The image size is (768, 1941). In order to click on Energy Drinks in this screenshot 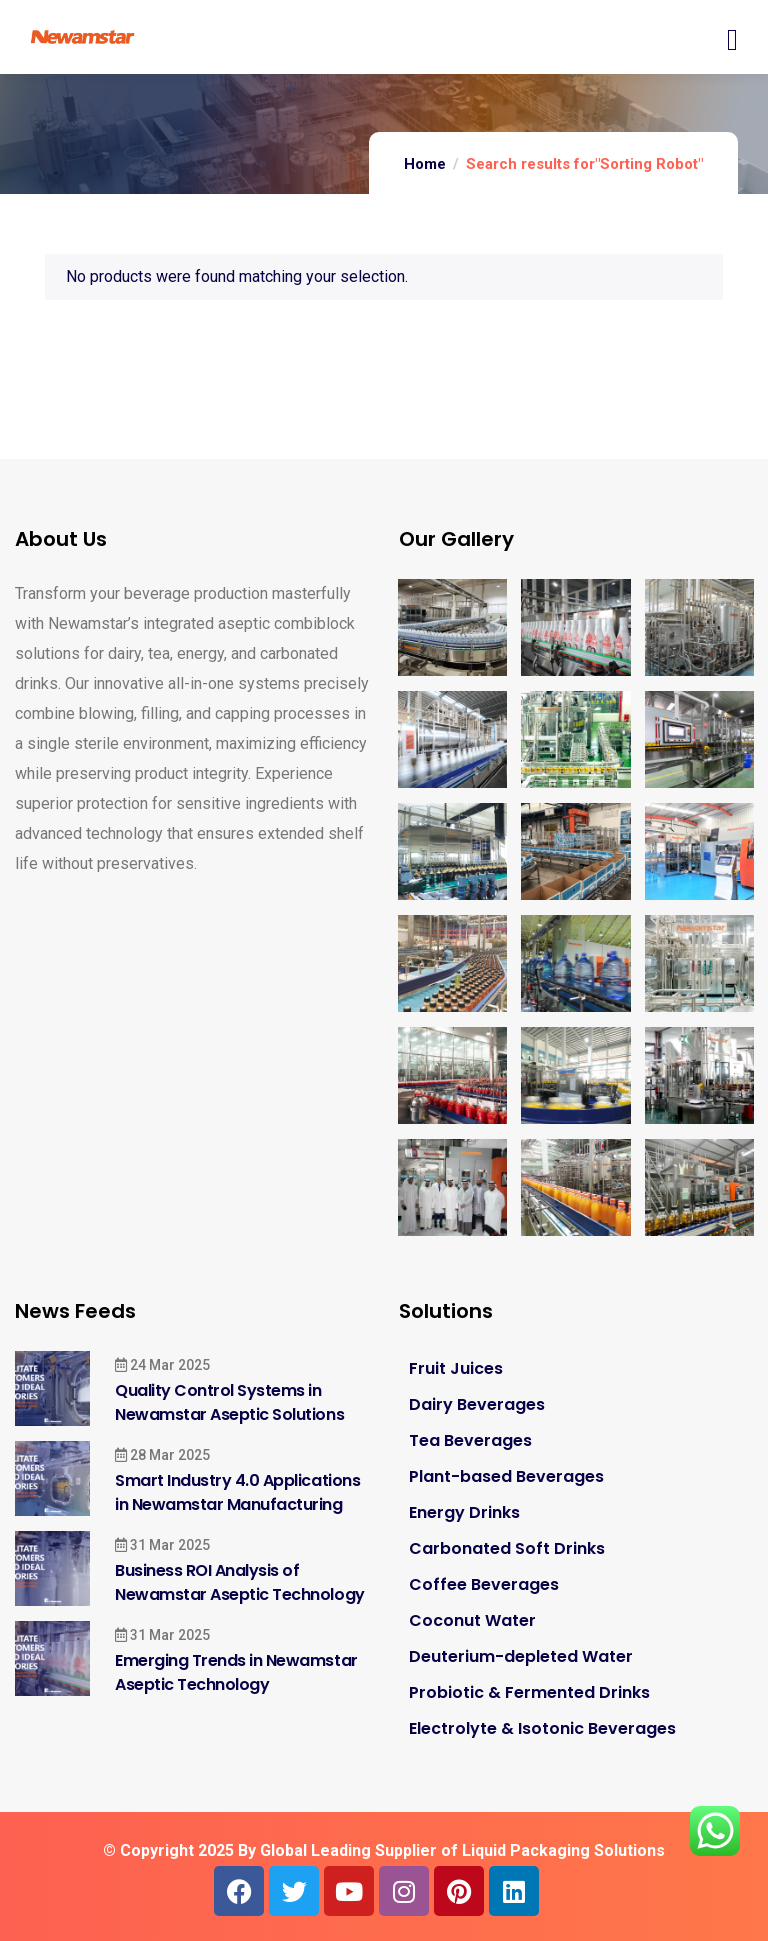, I will do `click(464, 1512)`.